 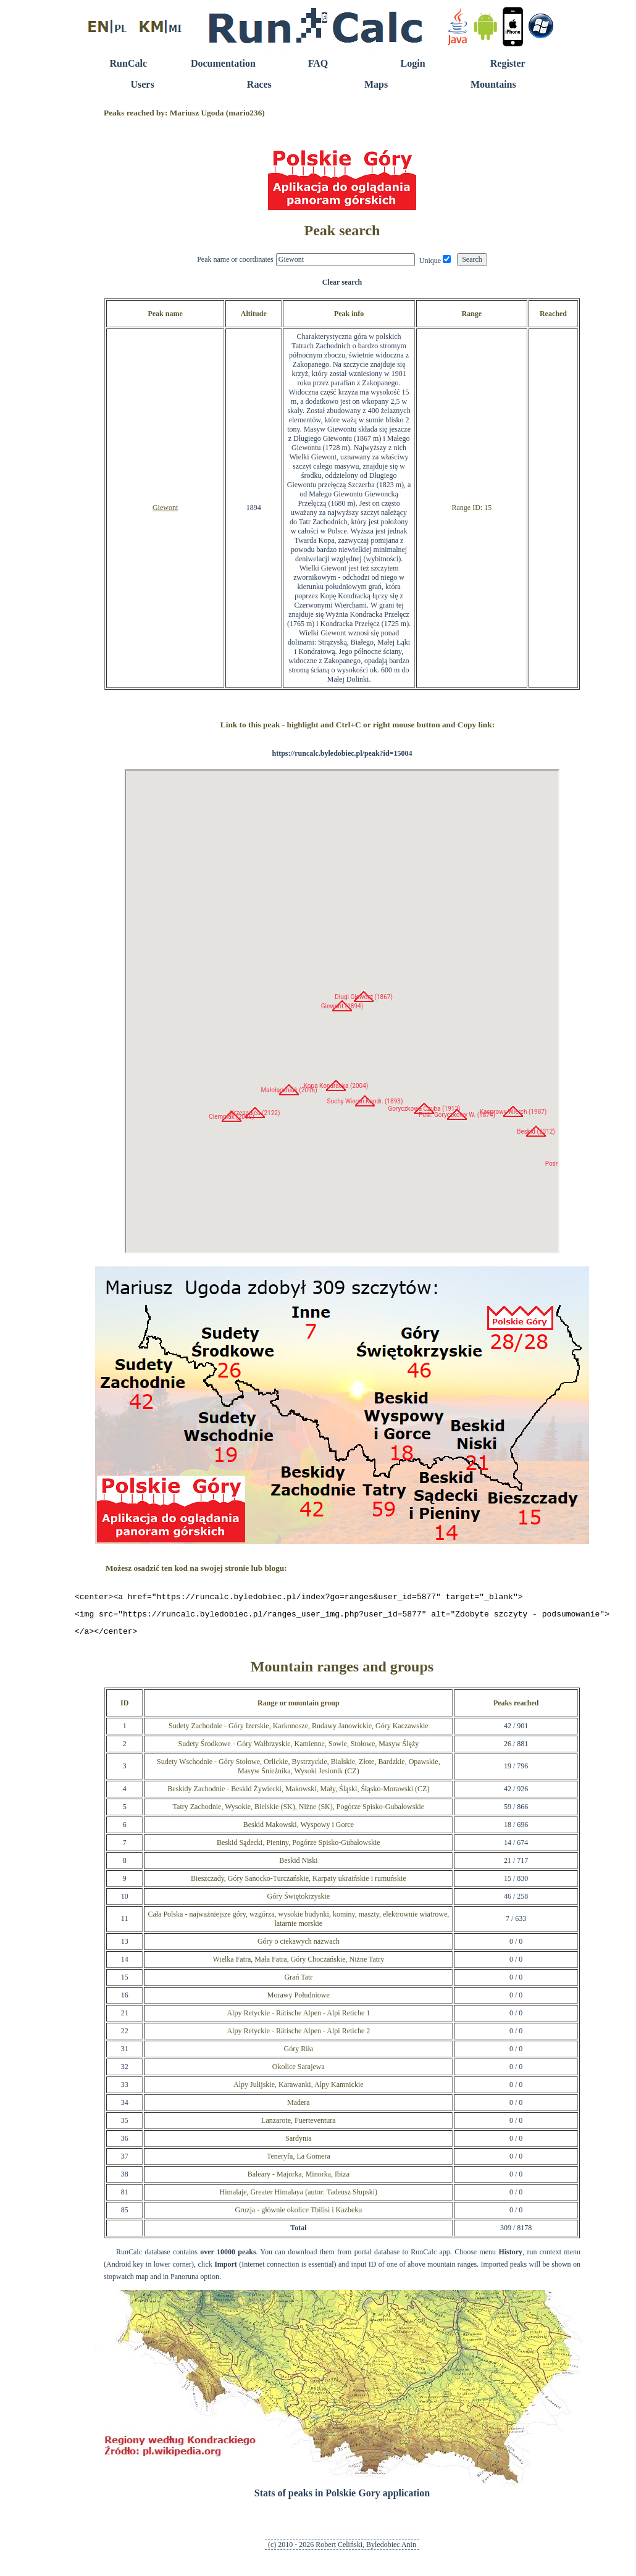 What do you see at coordinates (298, 1749) in the screenshot?
I see `Sudety Środkowe - Góry Wałbrzyskie, Kamienne, Sowie, Stołowe, Masyw Ślęży` at bounding box center [298, 1749].